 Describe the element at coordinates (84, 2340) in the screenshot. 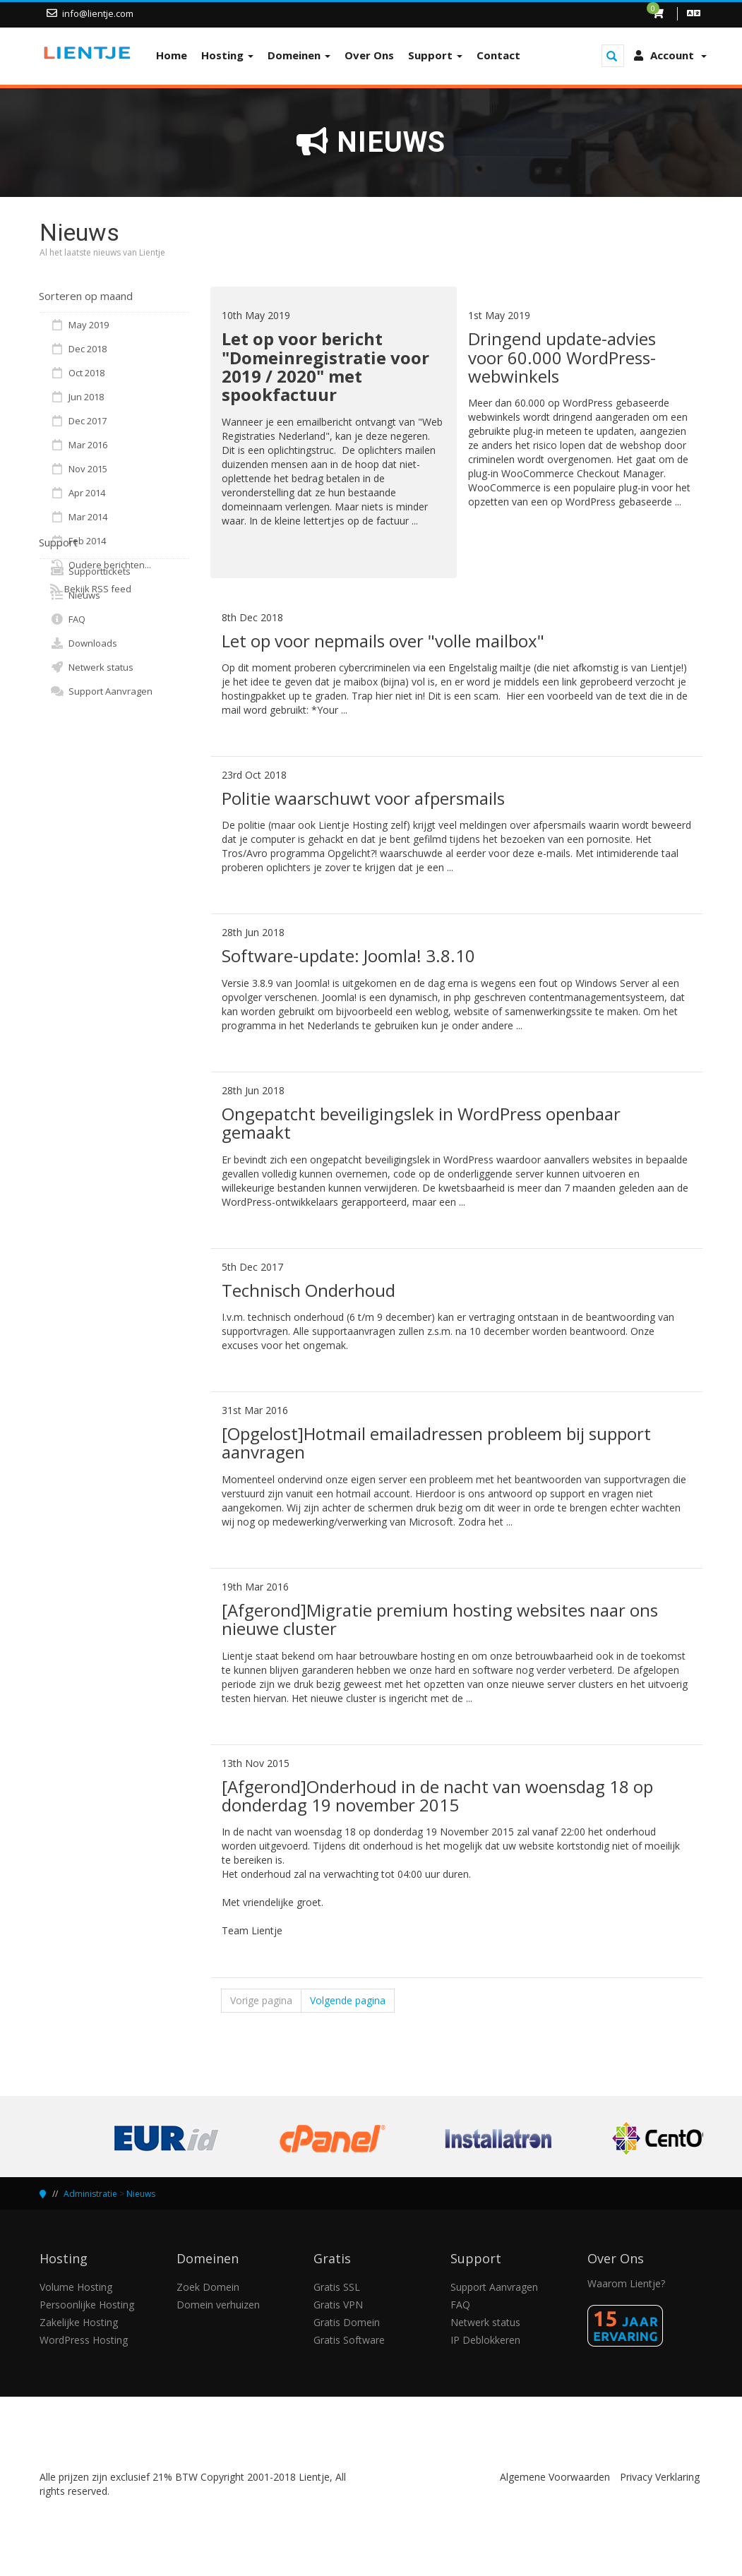

I see `WordPress Hosting` at that location.